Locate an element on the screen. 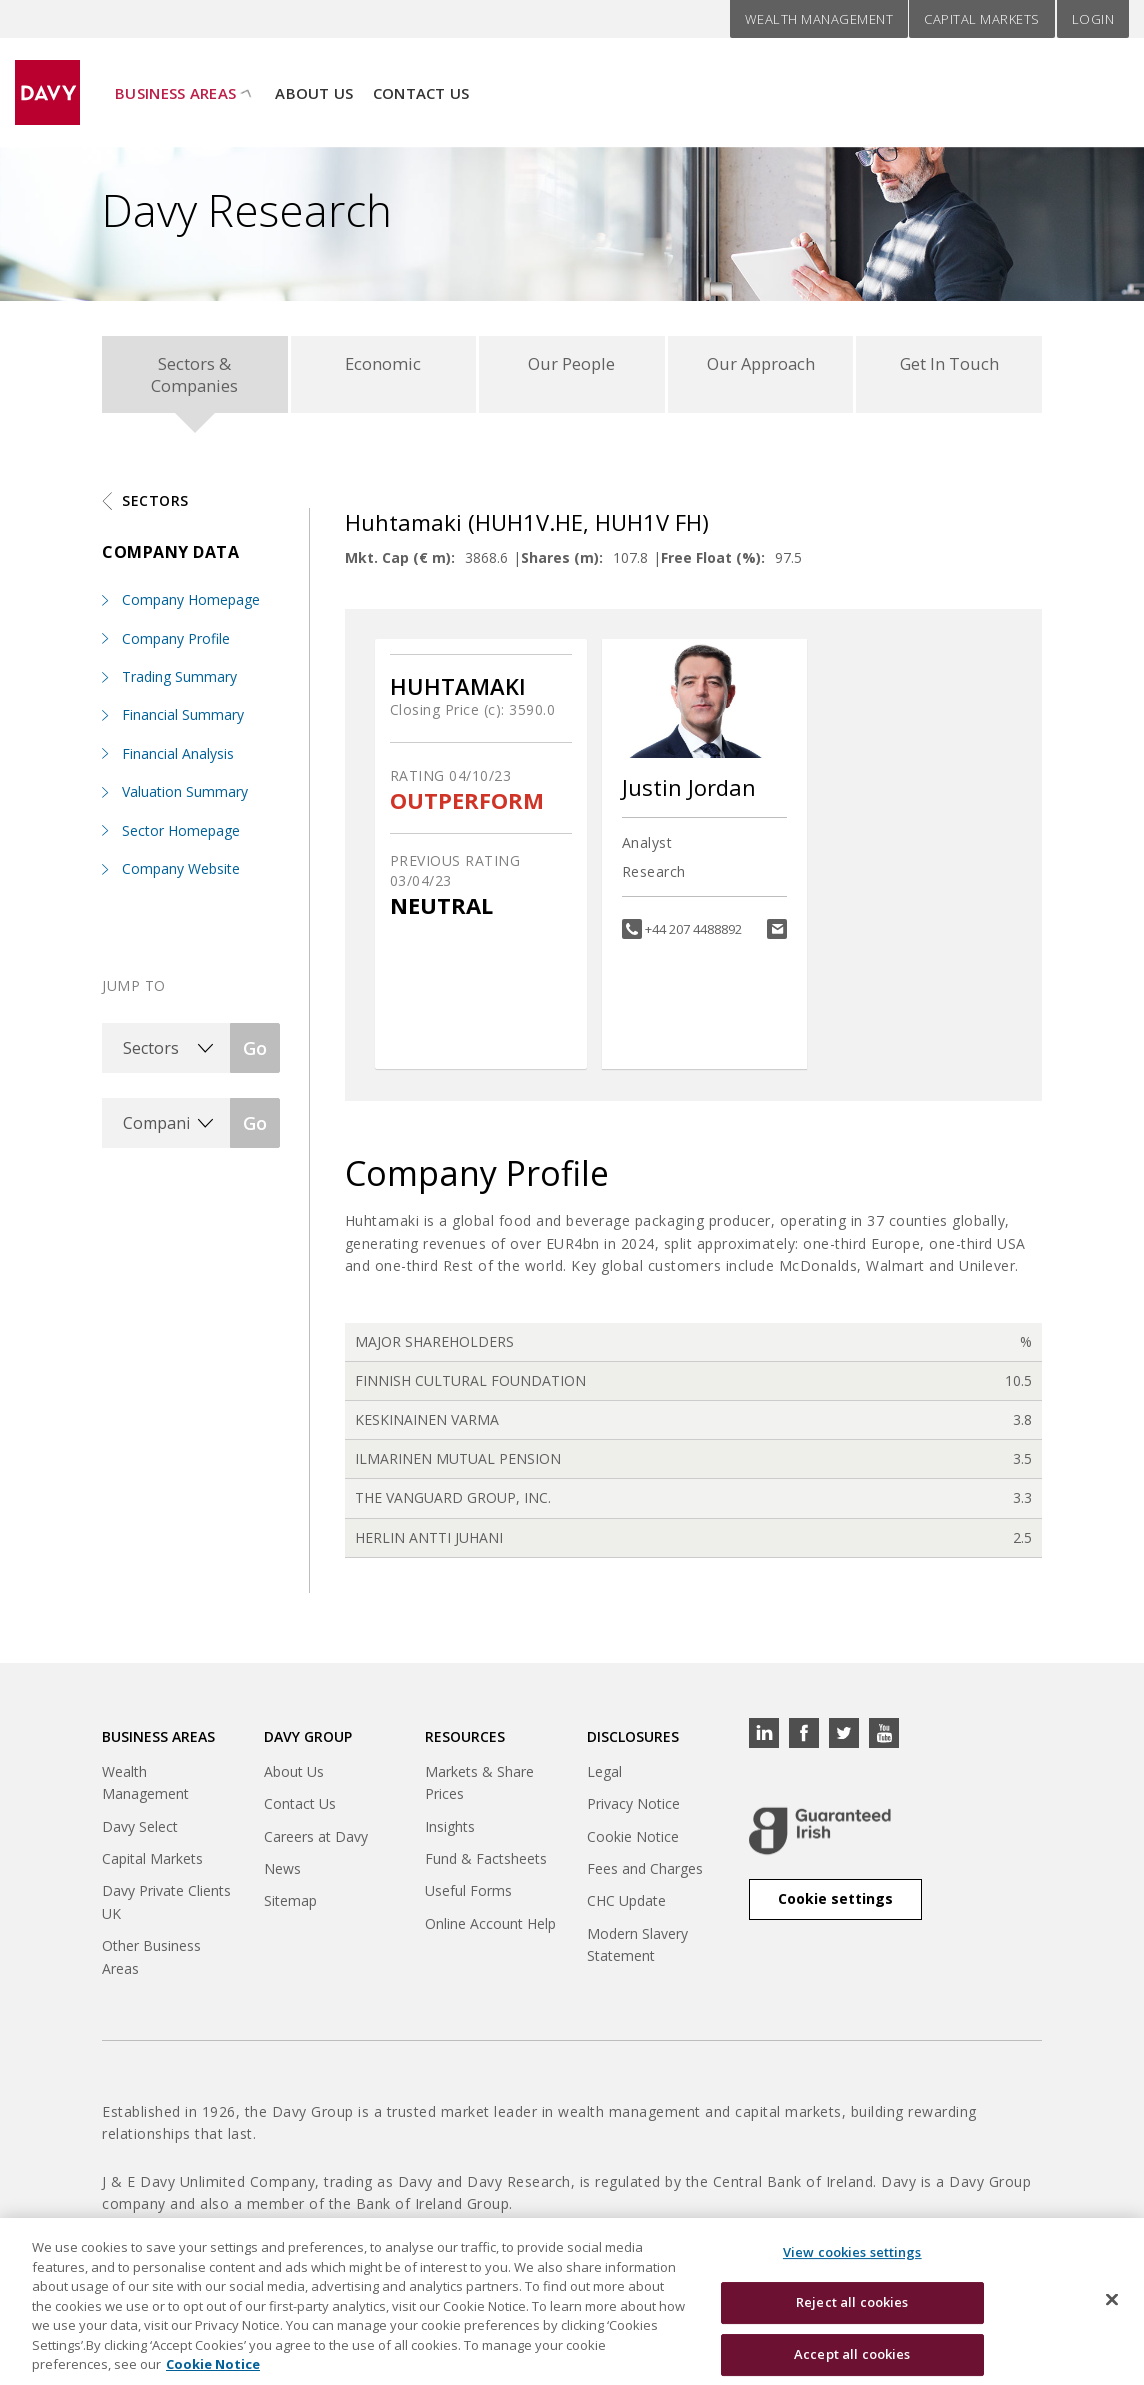 The image size is (1144, 2385). Legal is located at coordinates (604, 1778).